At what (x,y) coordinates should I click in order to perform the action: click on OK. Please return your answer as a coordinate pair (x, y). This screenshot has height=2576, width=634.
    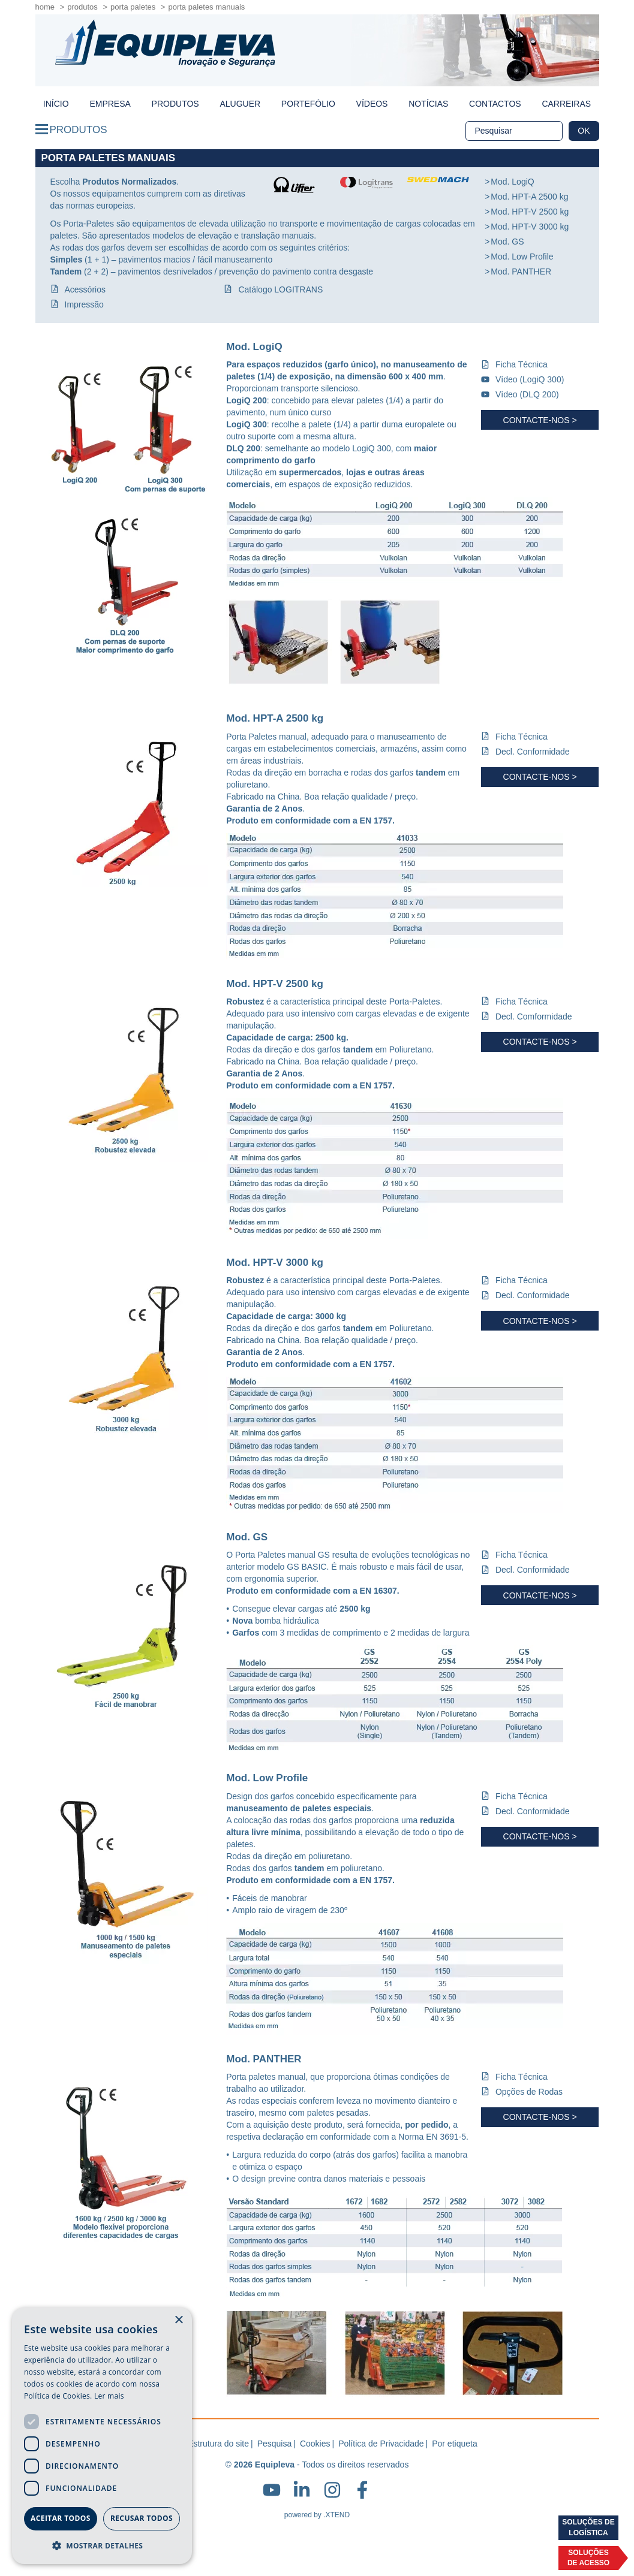
    Looking at the image, I should click on (584, 130).